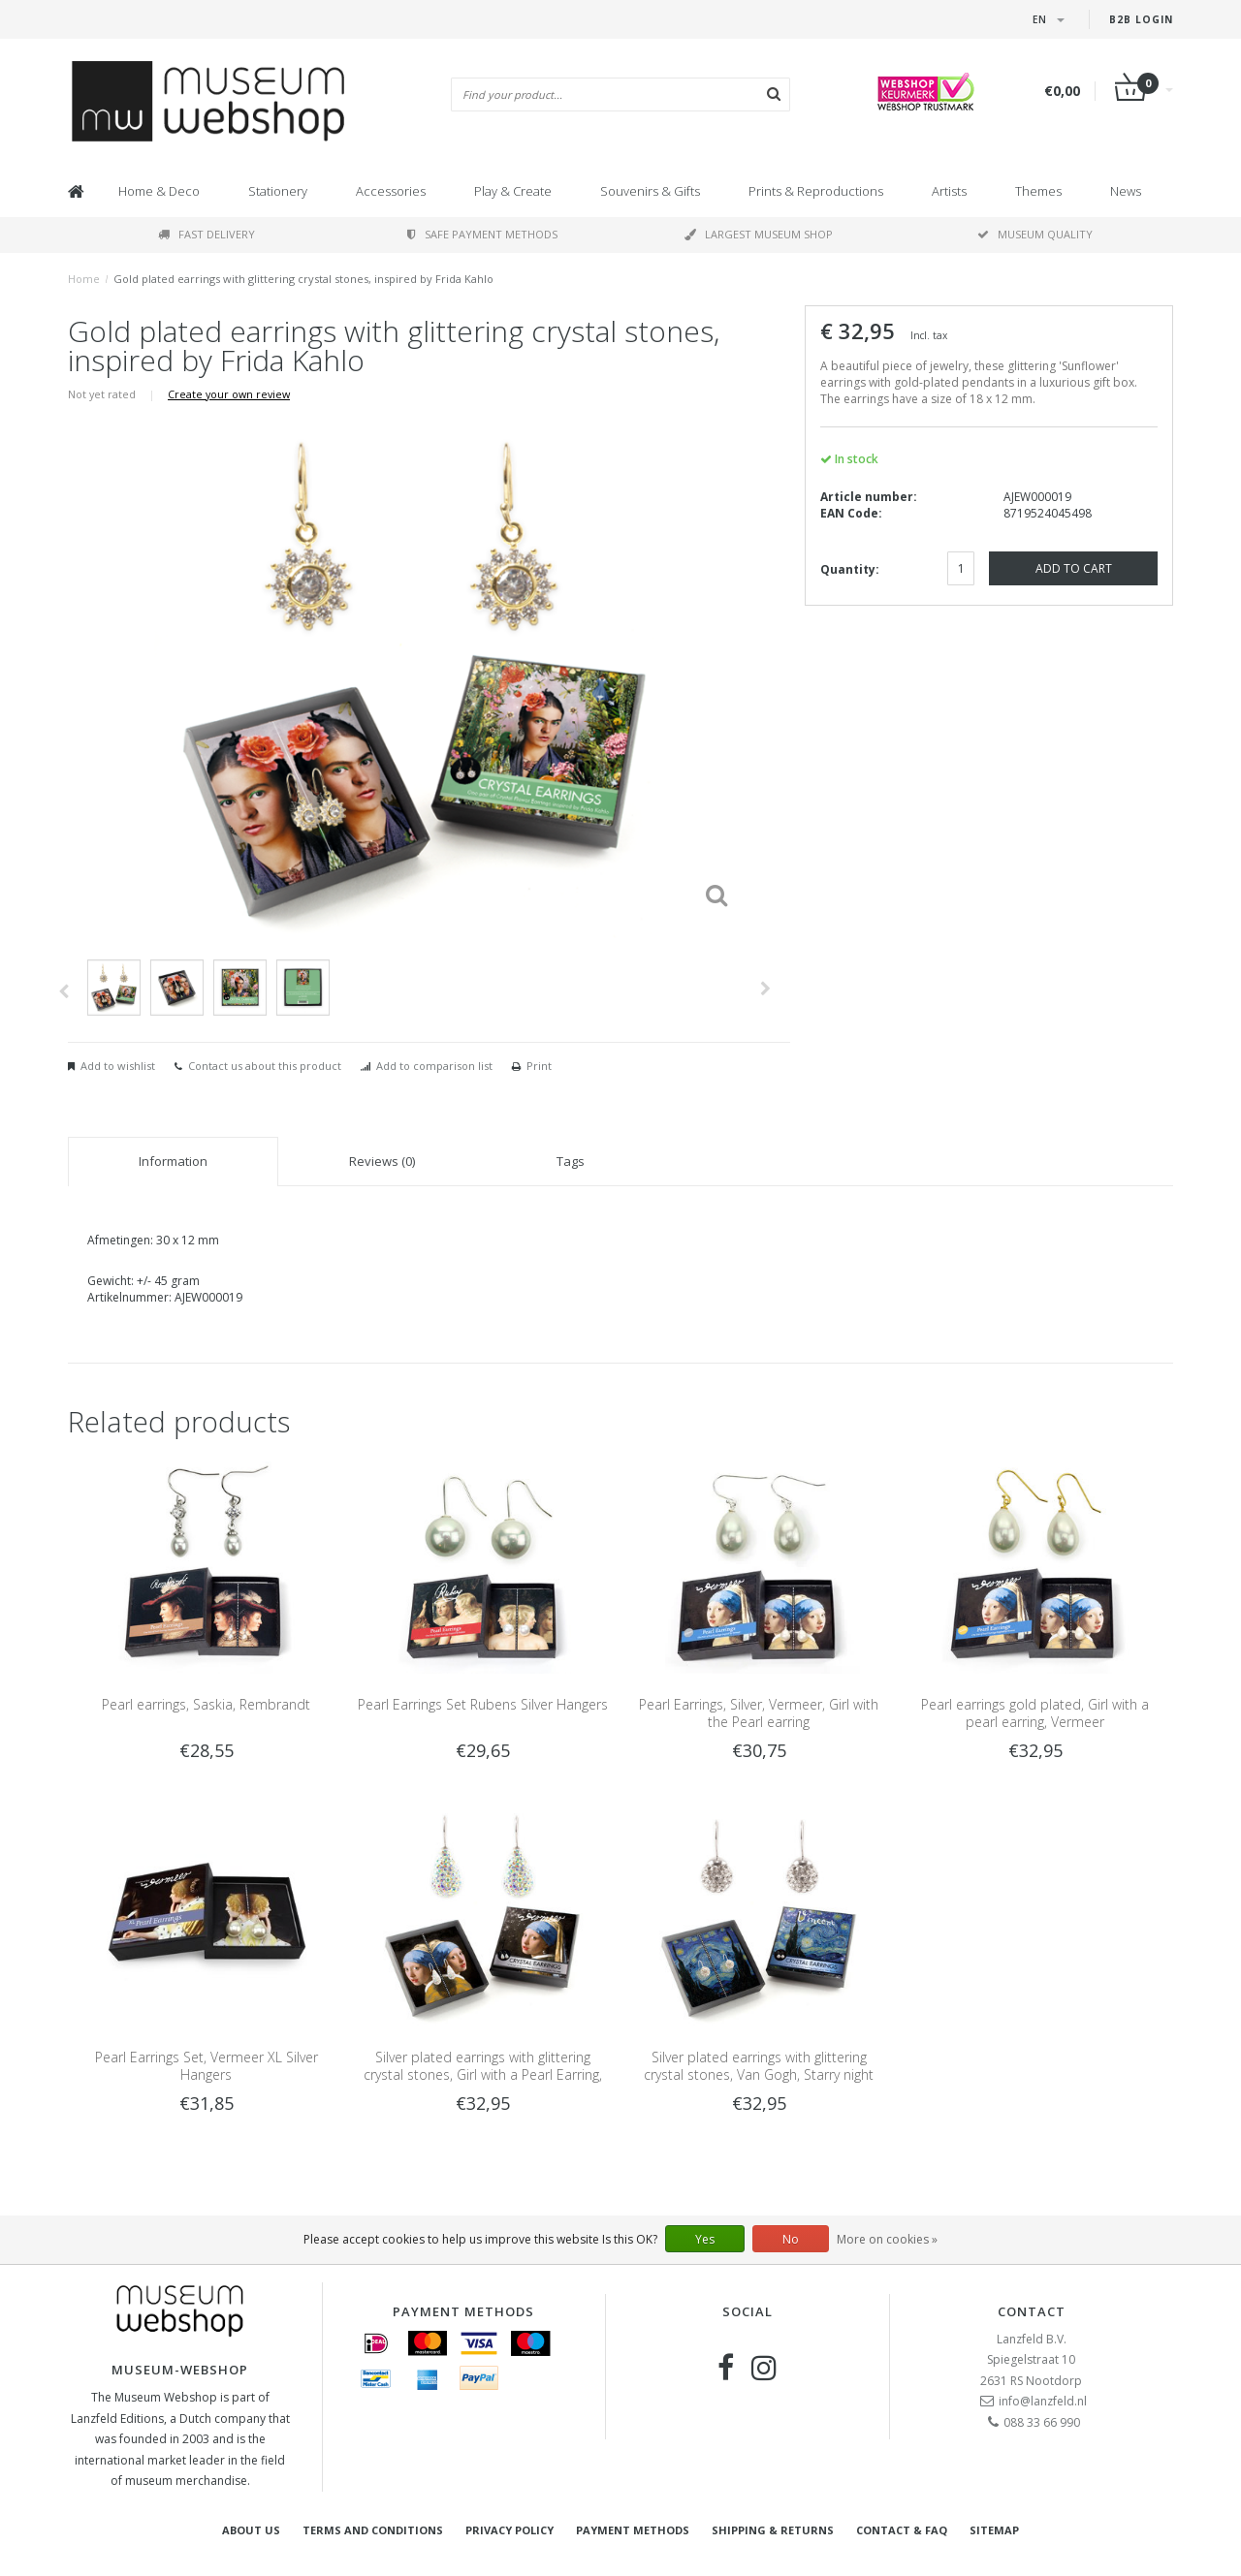  Describe the element at coordinates (303, 278) in the screenshot. I see `Gold plated earrings with glittering crystal stones, inspired by Frida Kahlo` at that location.